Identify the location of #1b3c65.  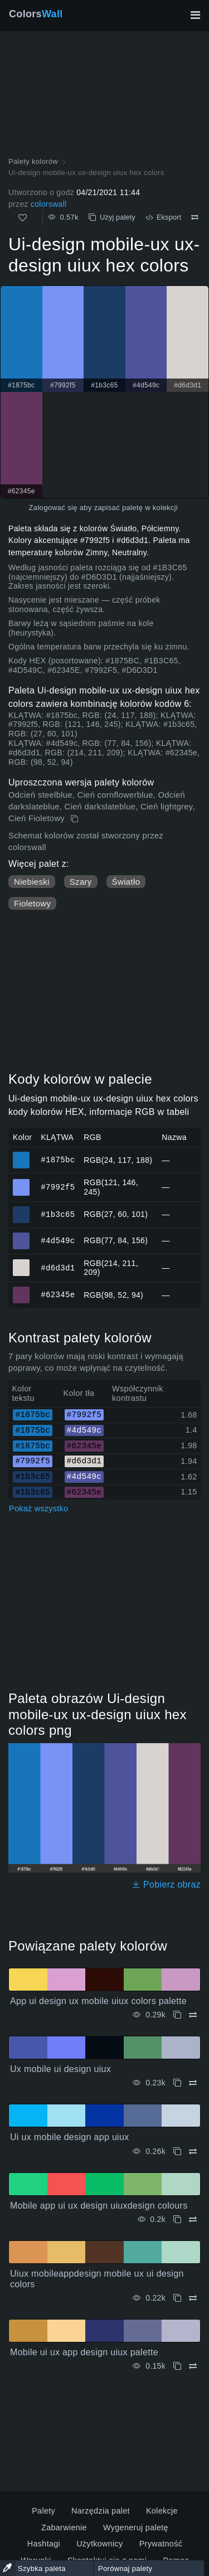
(58, 1214).